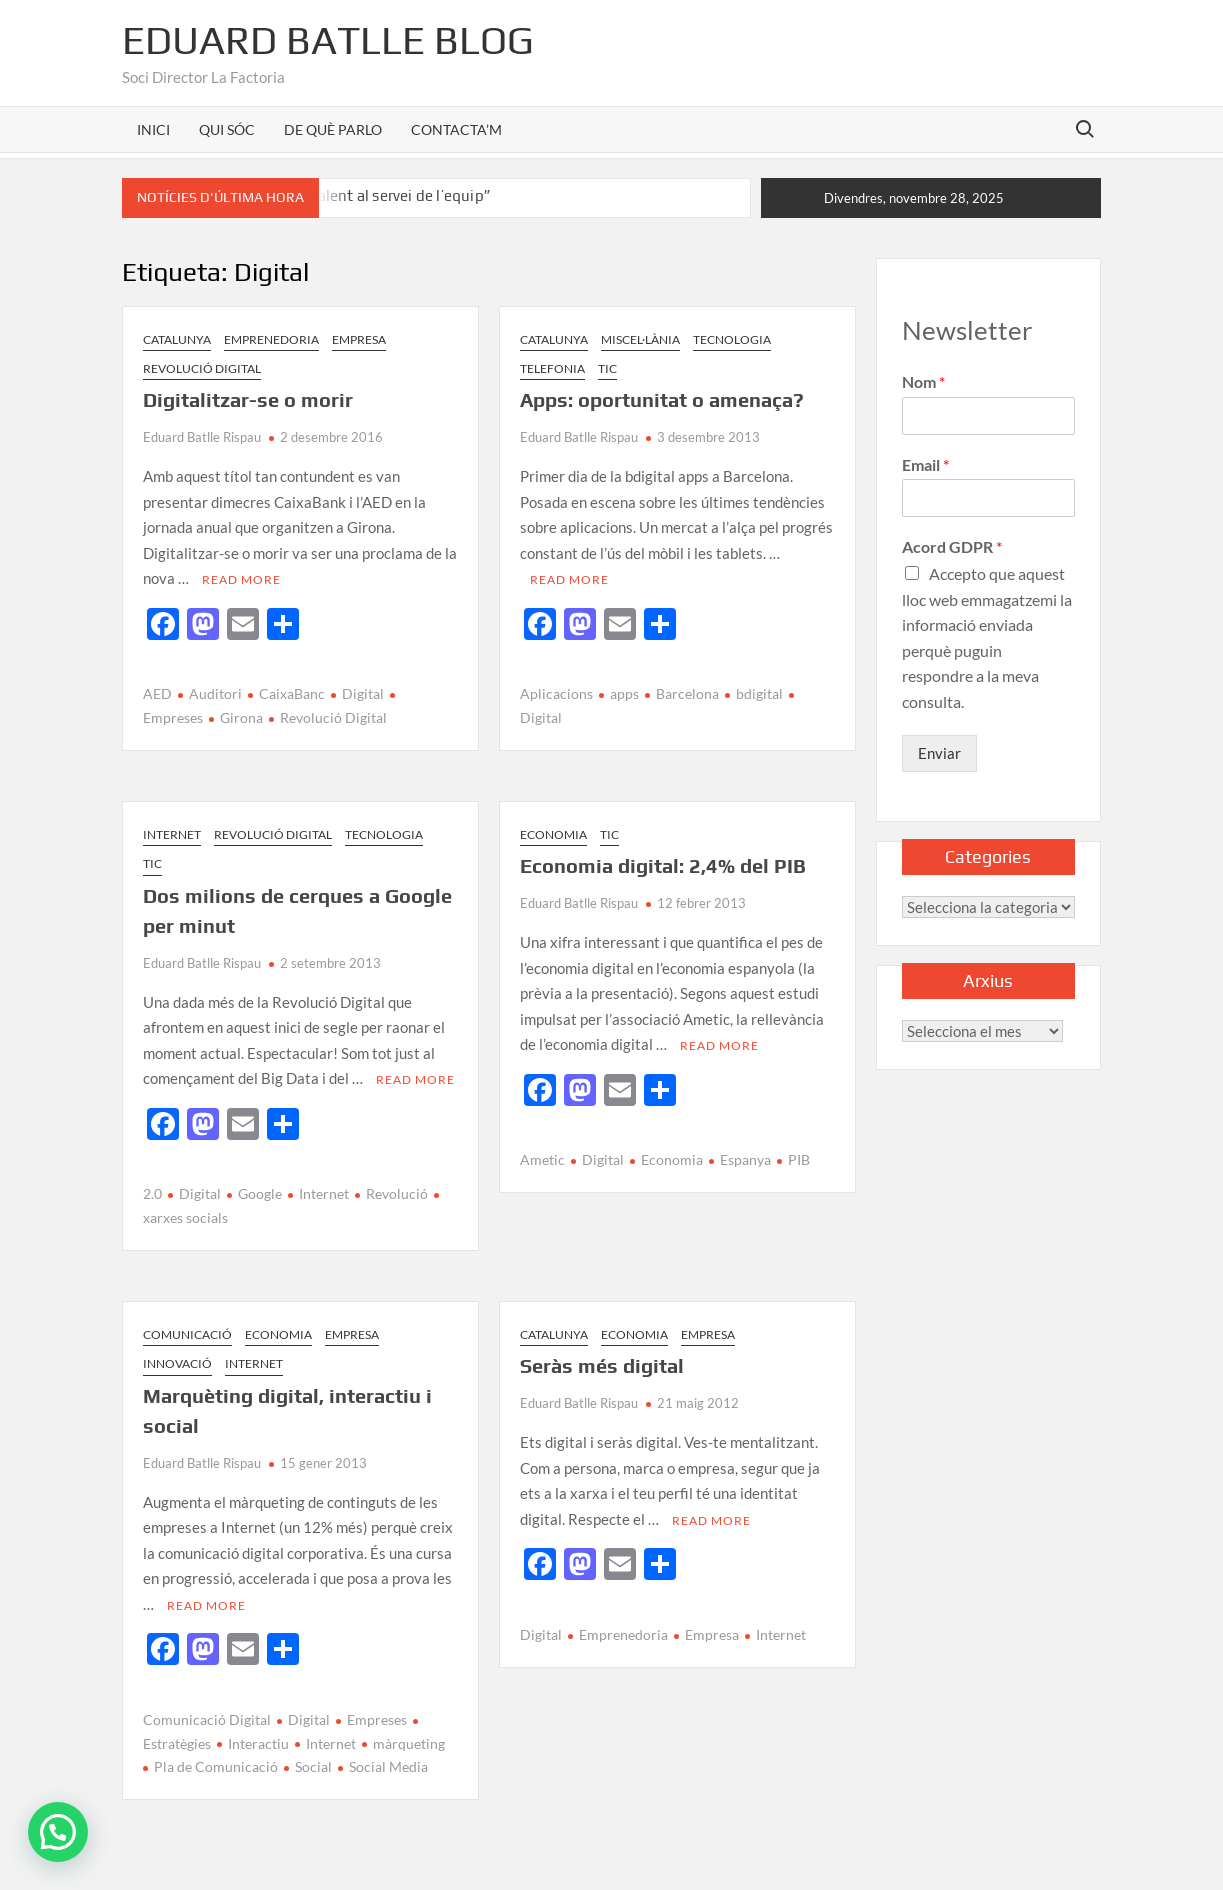 The height and width of the screenshot is (1890, 1223). Describe the element at coordinates (216, 1766) in the screenshot. I see `Pla de Comunicació` at that location.